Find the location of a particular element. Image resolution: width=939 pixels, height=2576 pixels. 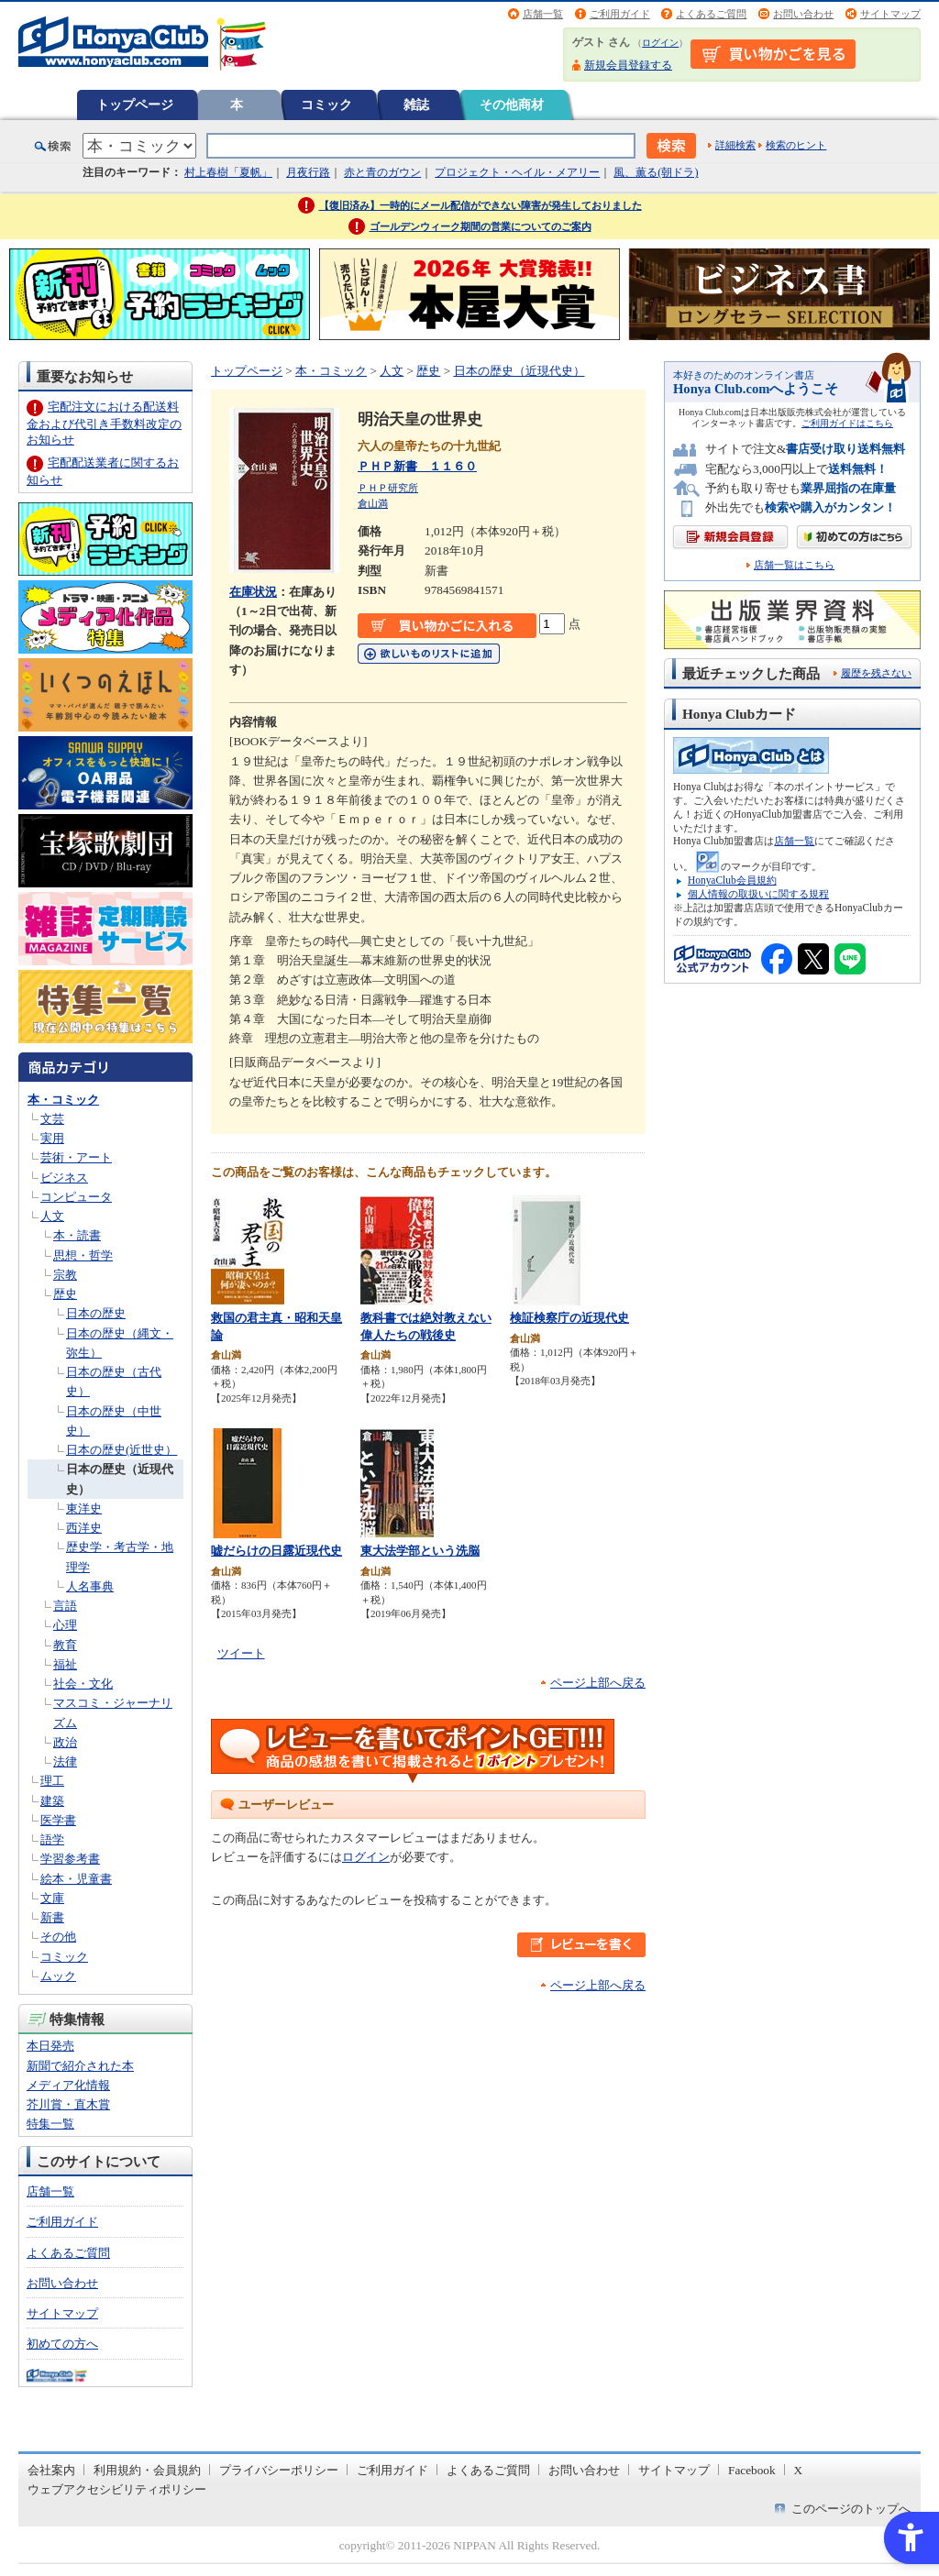

コンピュータ is located at coordinates (76, 1197).